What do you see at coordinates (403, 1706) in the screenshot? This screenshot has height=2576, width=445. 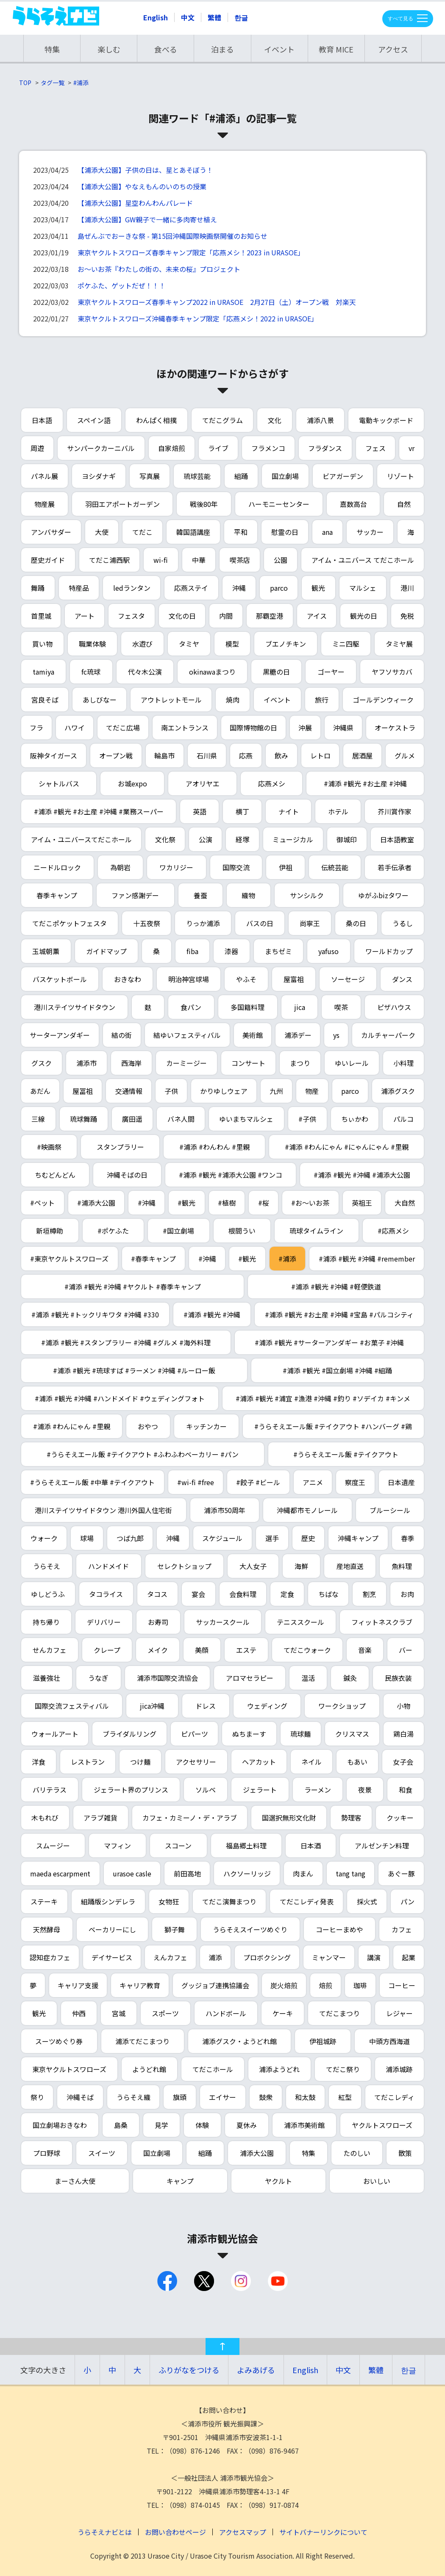 I see `小物` at bounding box center [403, 1706].